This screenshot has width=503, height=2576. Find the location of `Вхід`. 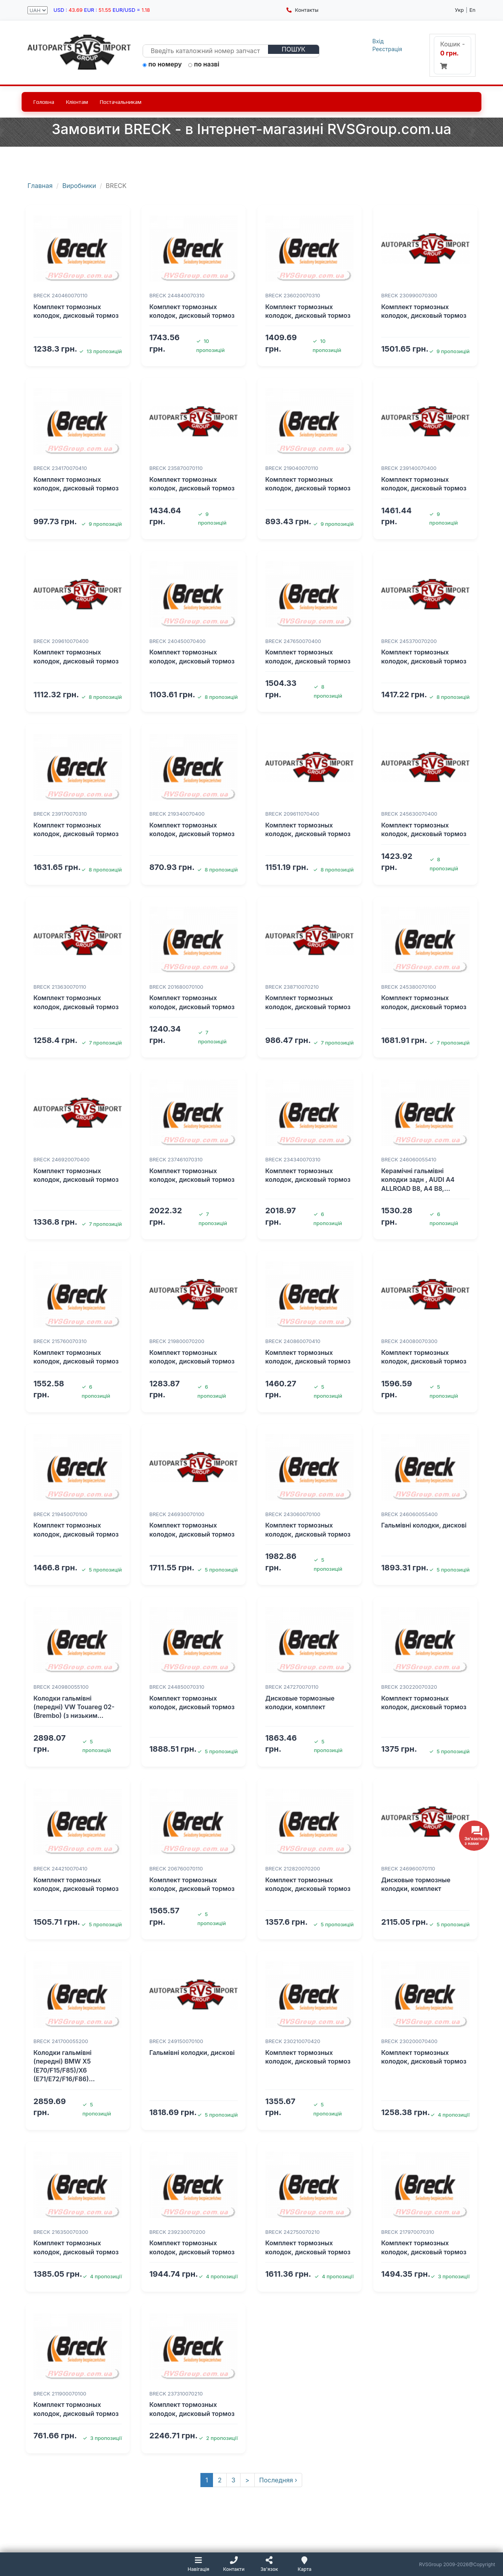

Вхід is located at coordinates (378, 41).